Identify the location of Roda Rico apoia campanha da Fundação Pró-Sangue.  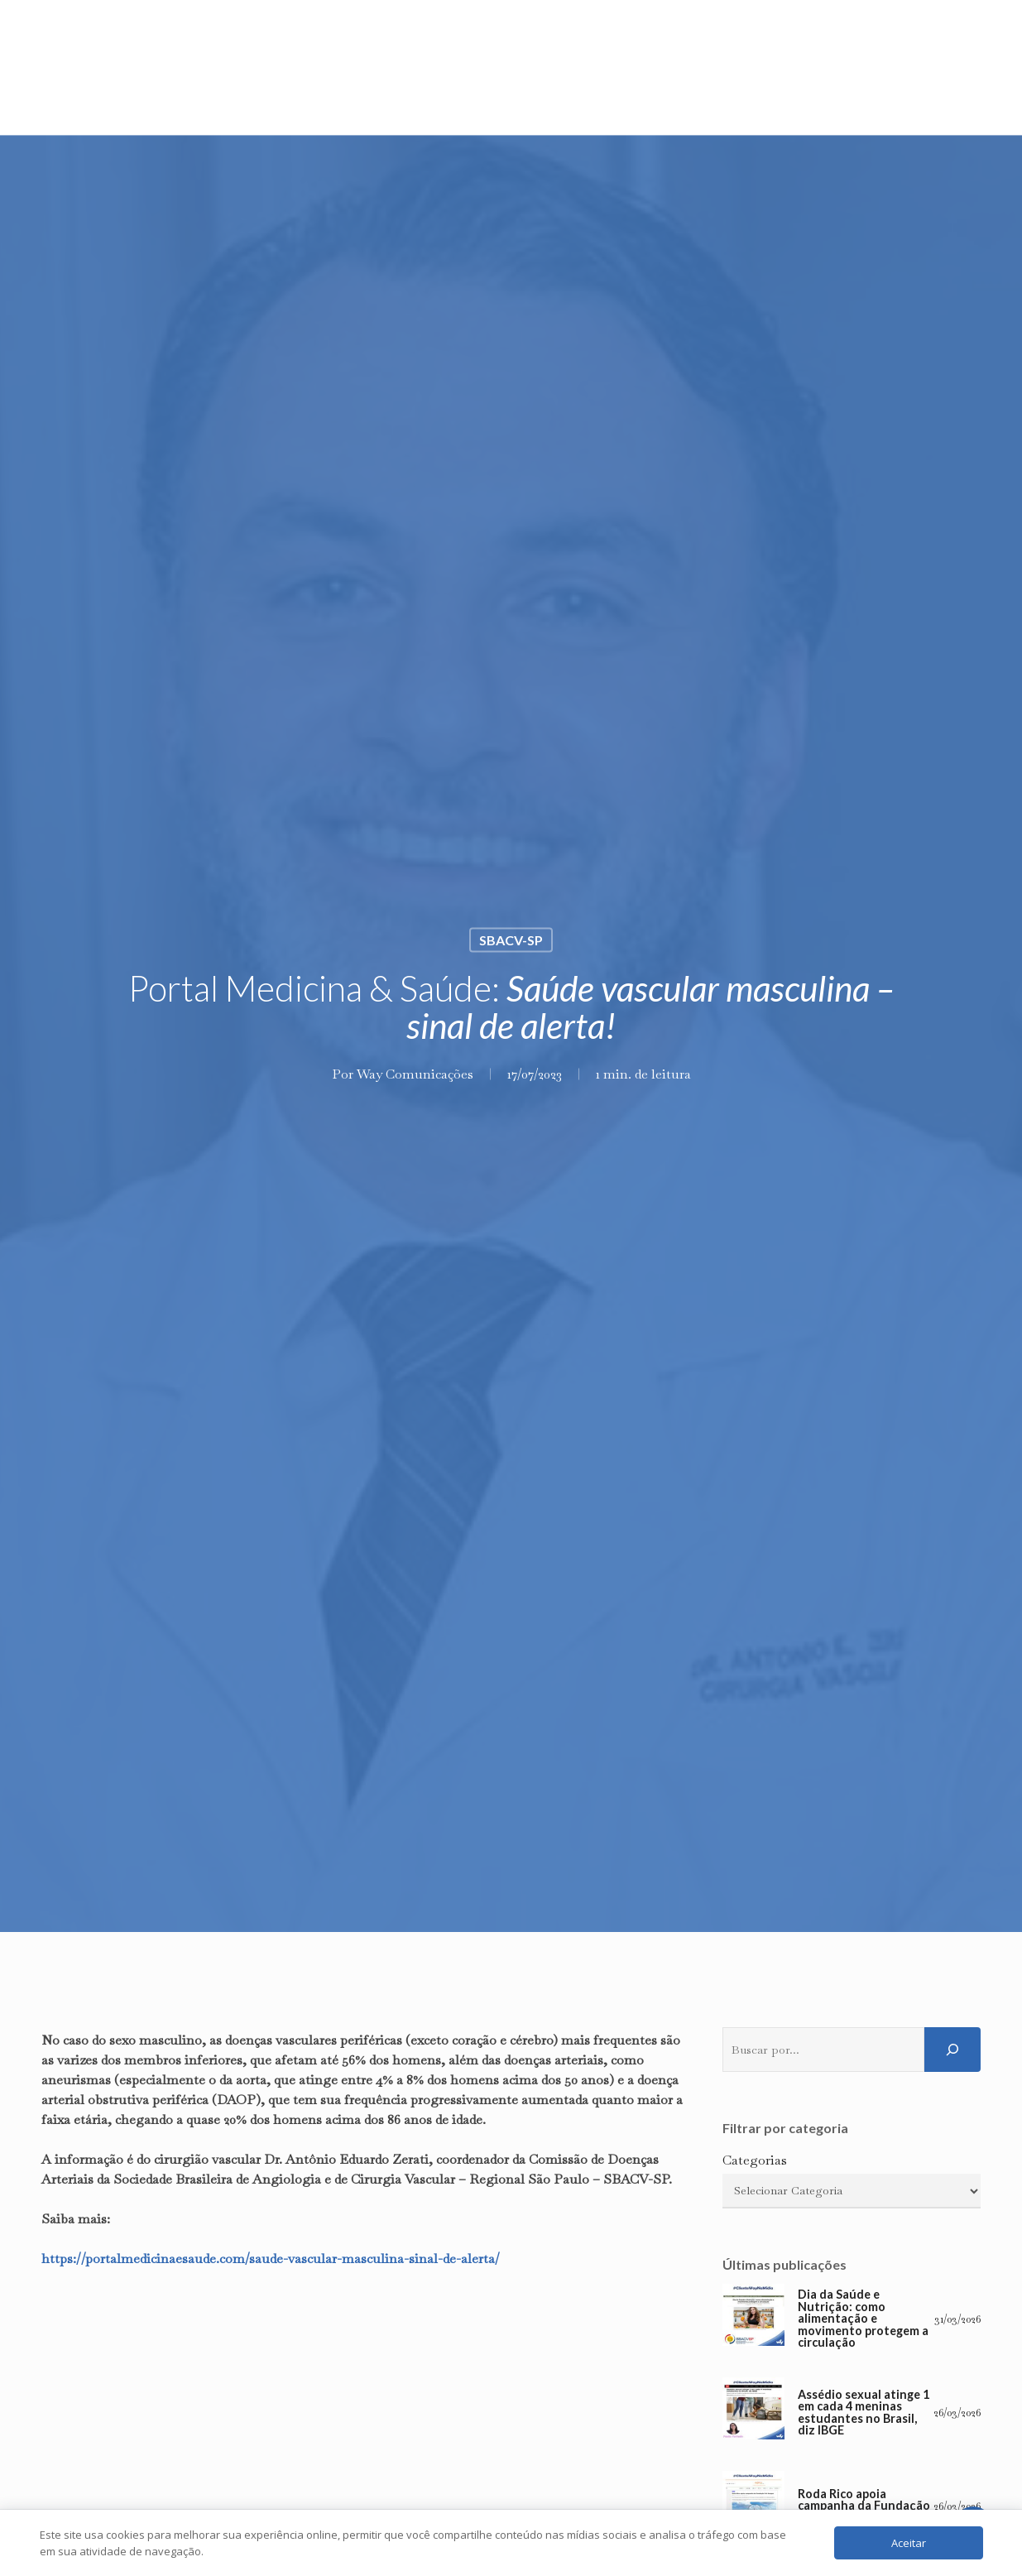
(864, 2506).